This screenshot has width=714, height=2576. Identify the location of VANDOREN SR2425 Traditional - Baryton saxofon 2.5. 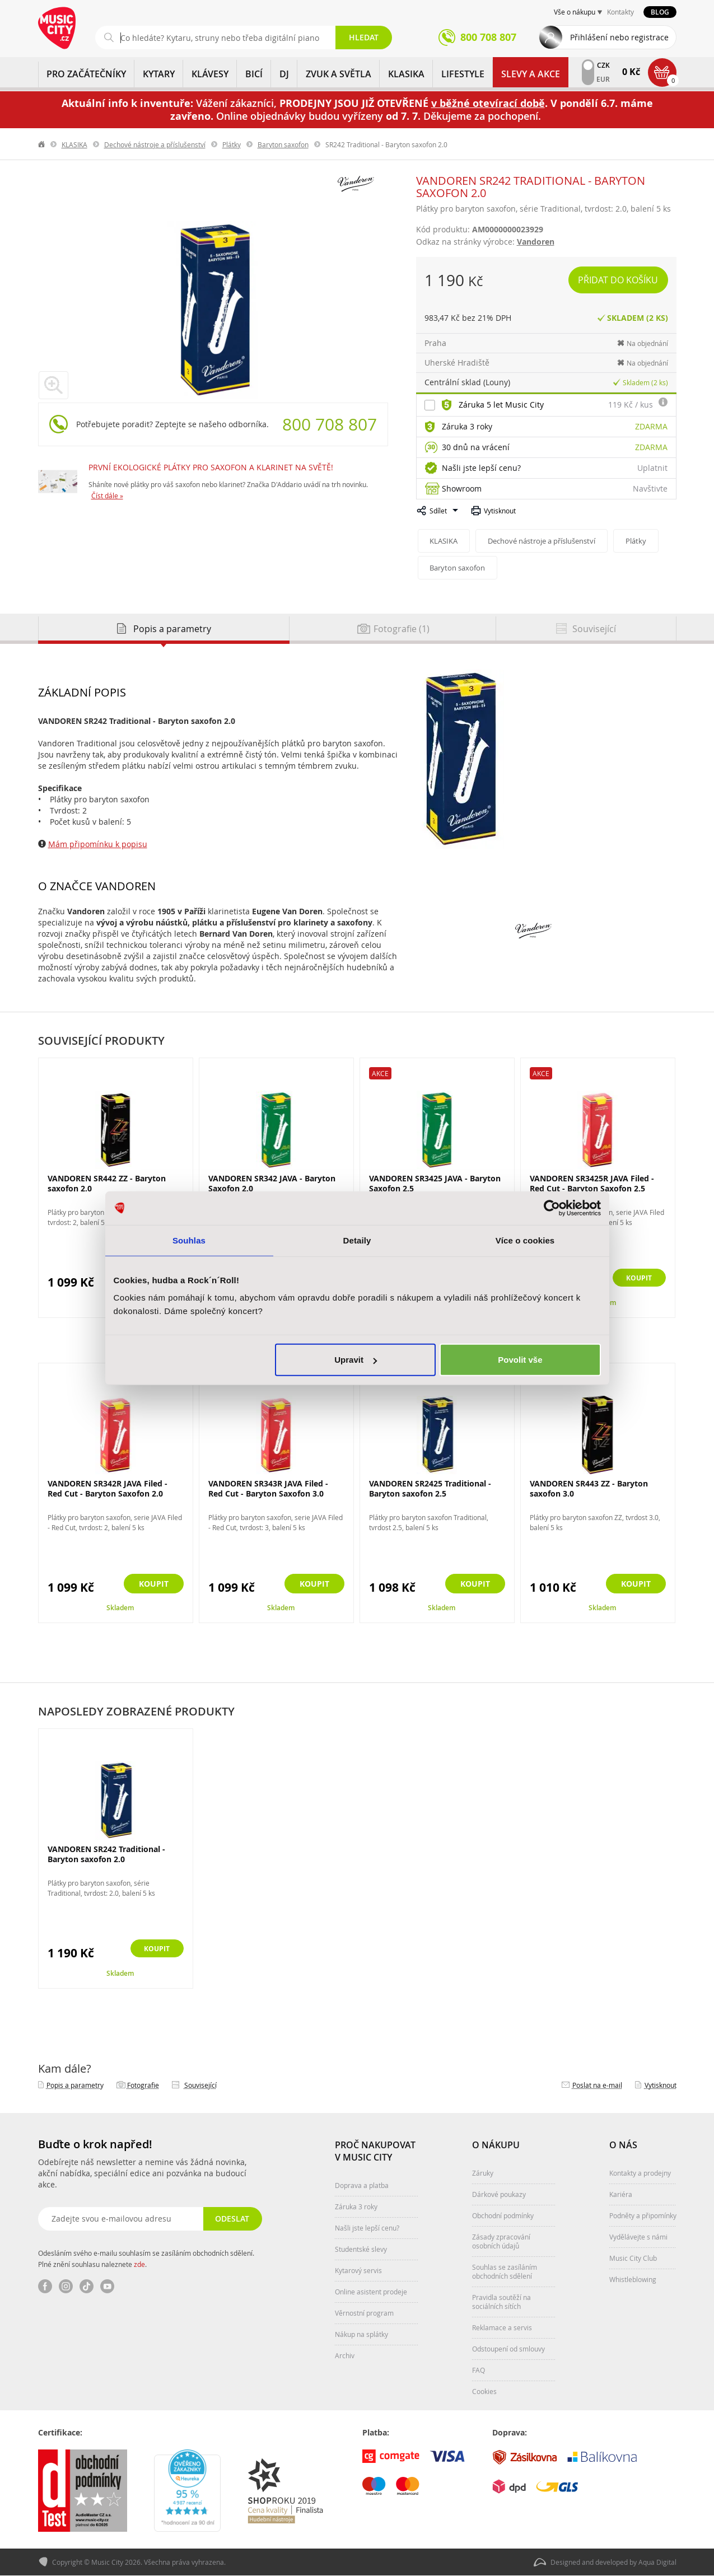
(430, 1488).